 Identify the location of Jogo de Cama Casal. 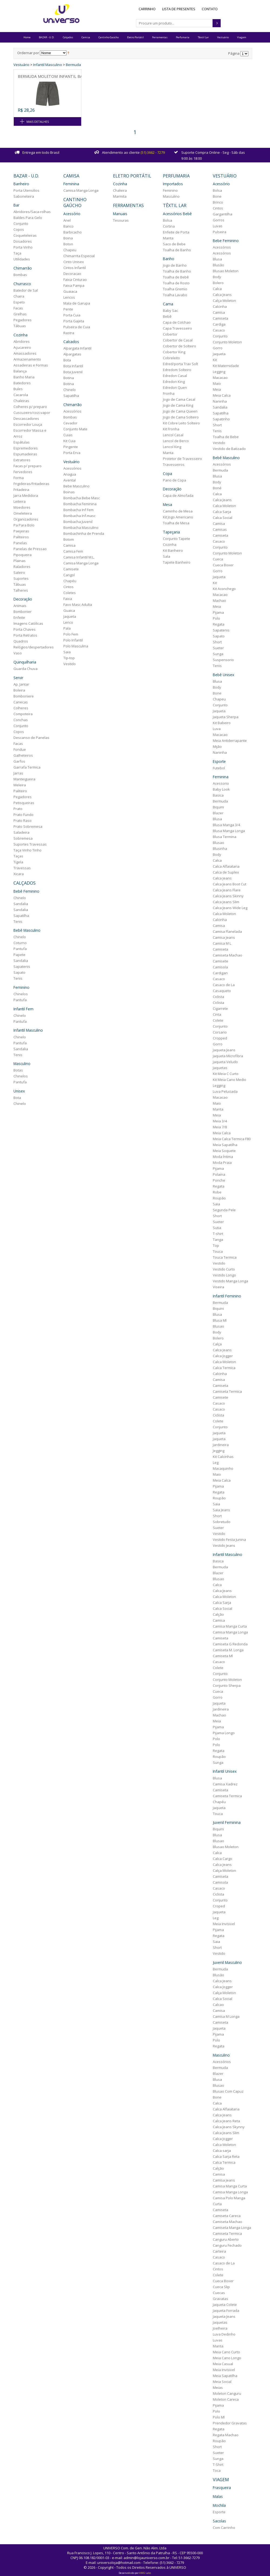
(179, 399).